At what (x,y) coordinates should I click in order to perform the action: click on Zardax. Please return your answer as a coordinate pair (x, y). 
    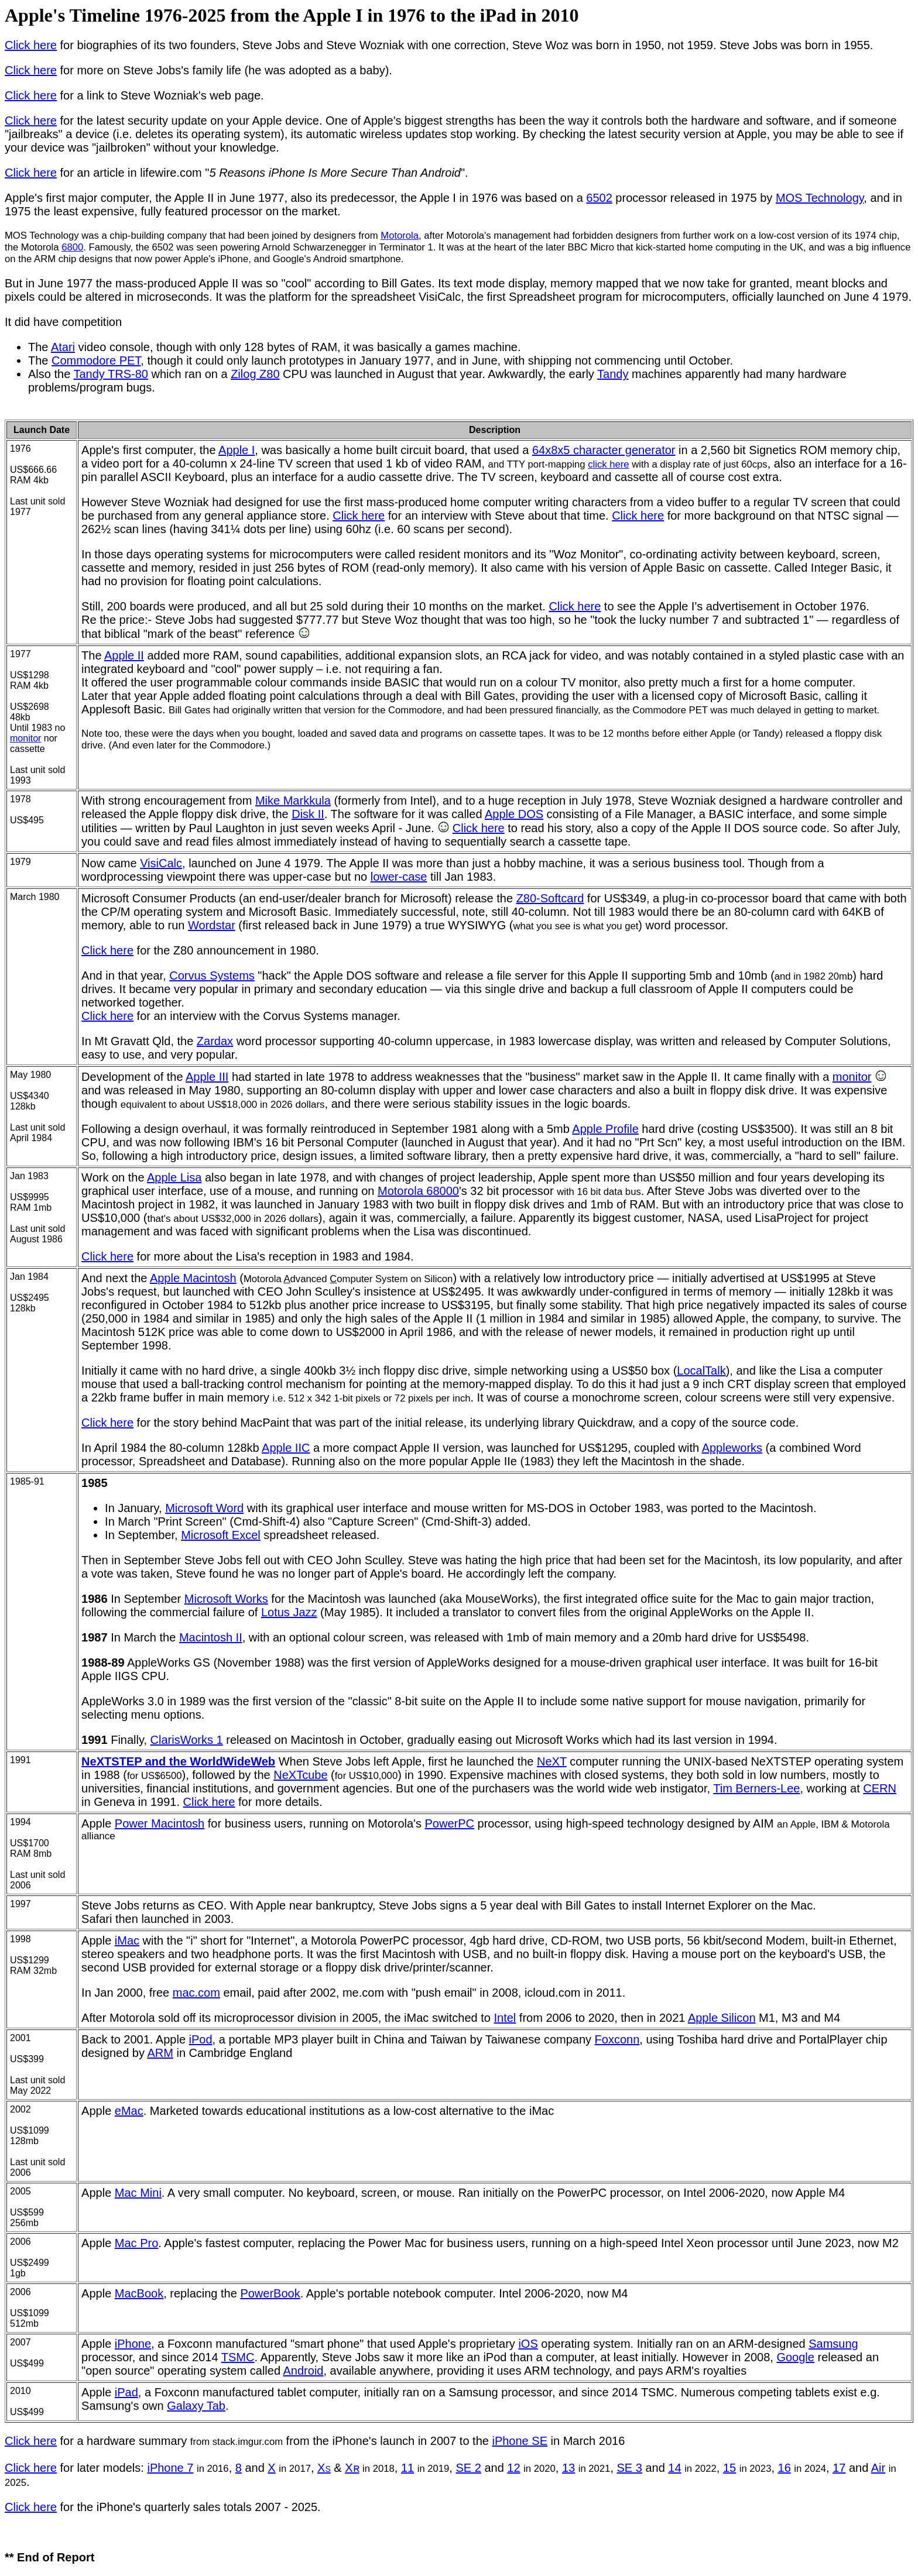
    Looking at the image, I should click on (215, 1041).